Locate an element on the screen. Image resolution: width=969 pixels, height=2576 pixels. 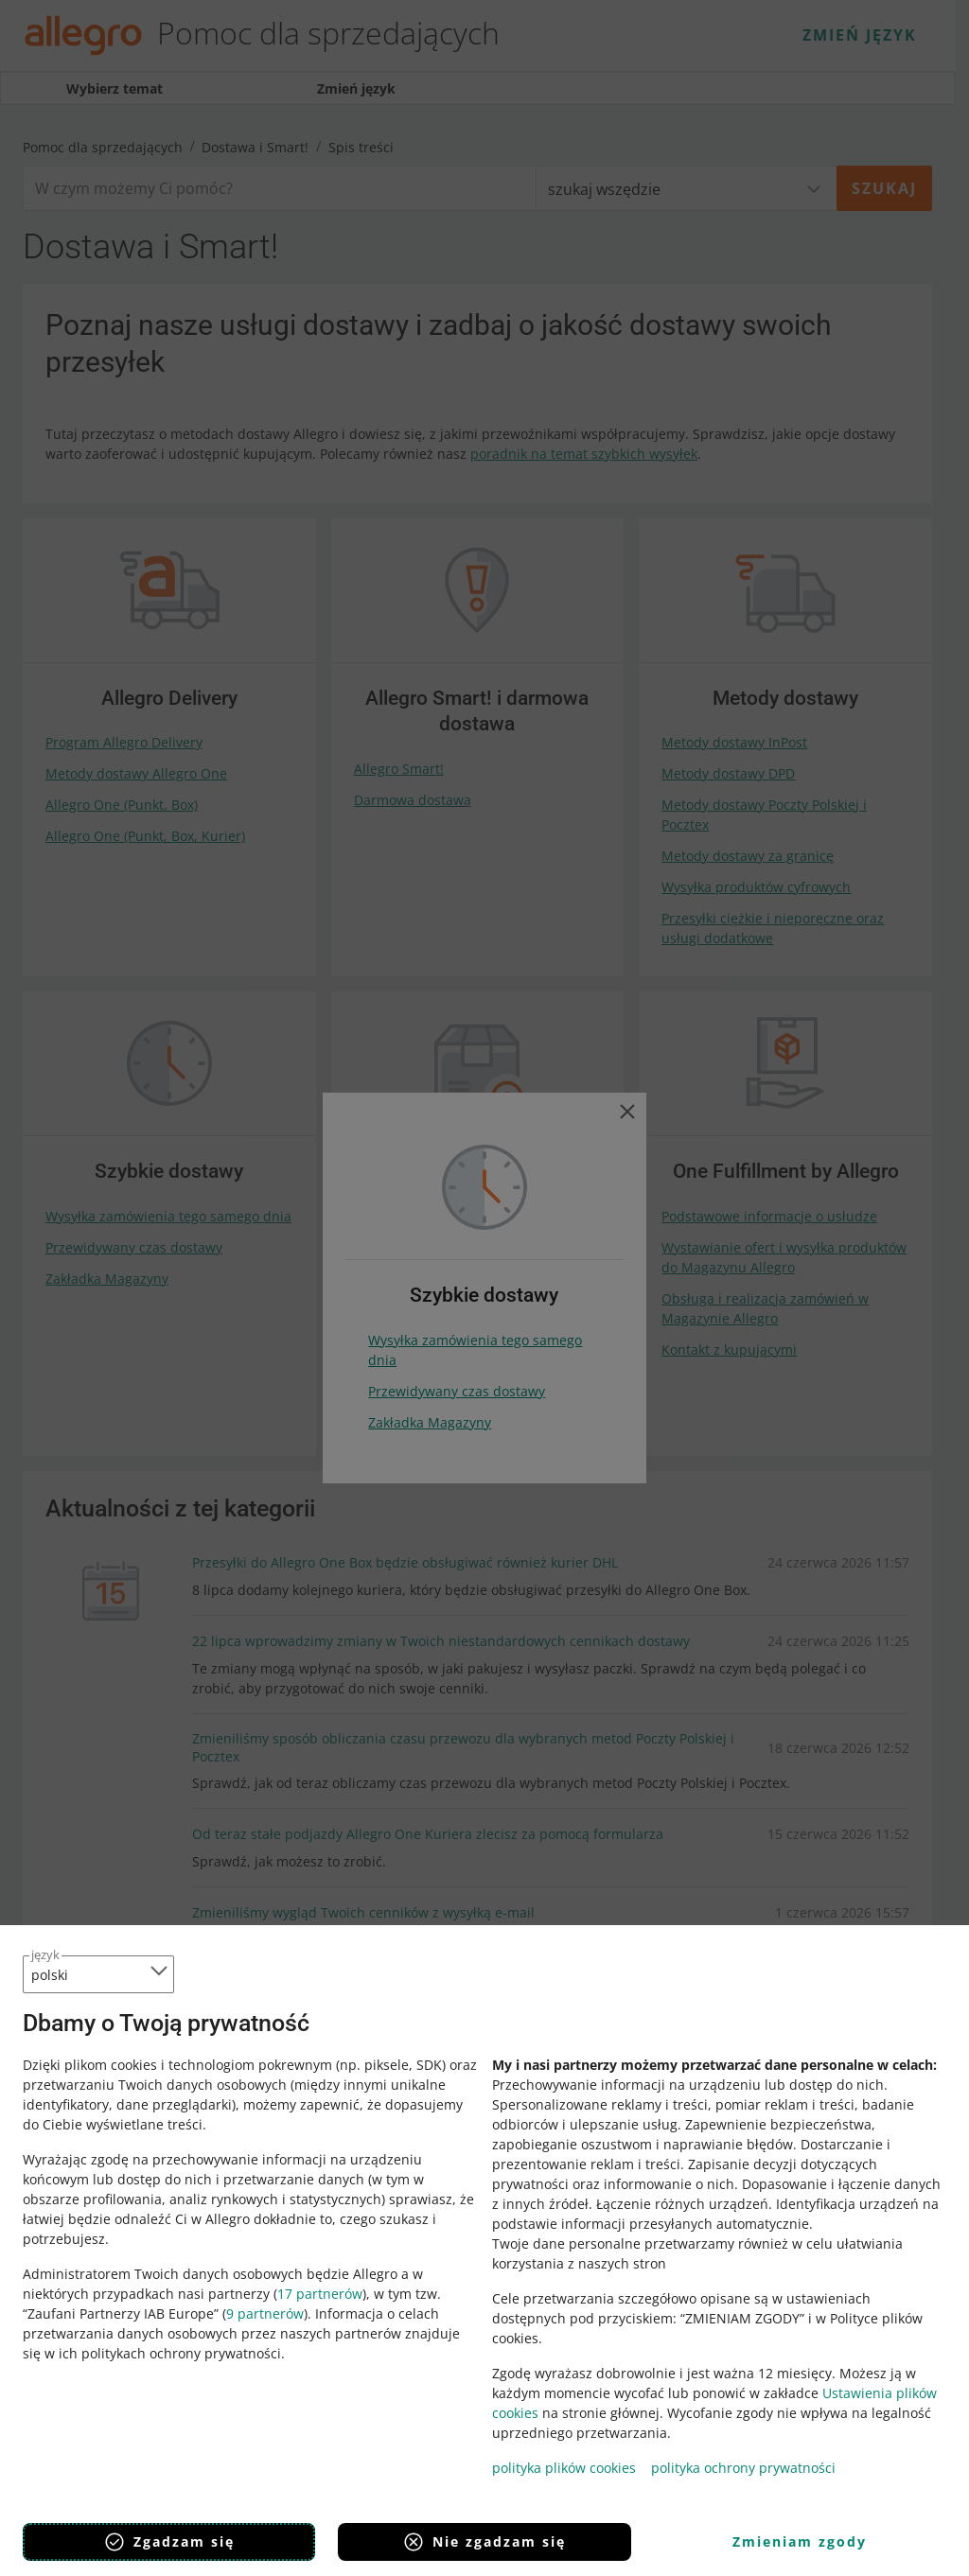
Zmieniam zgody is located at coordinates (799, 2541).